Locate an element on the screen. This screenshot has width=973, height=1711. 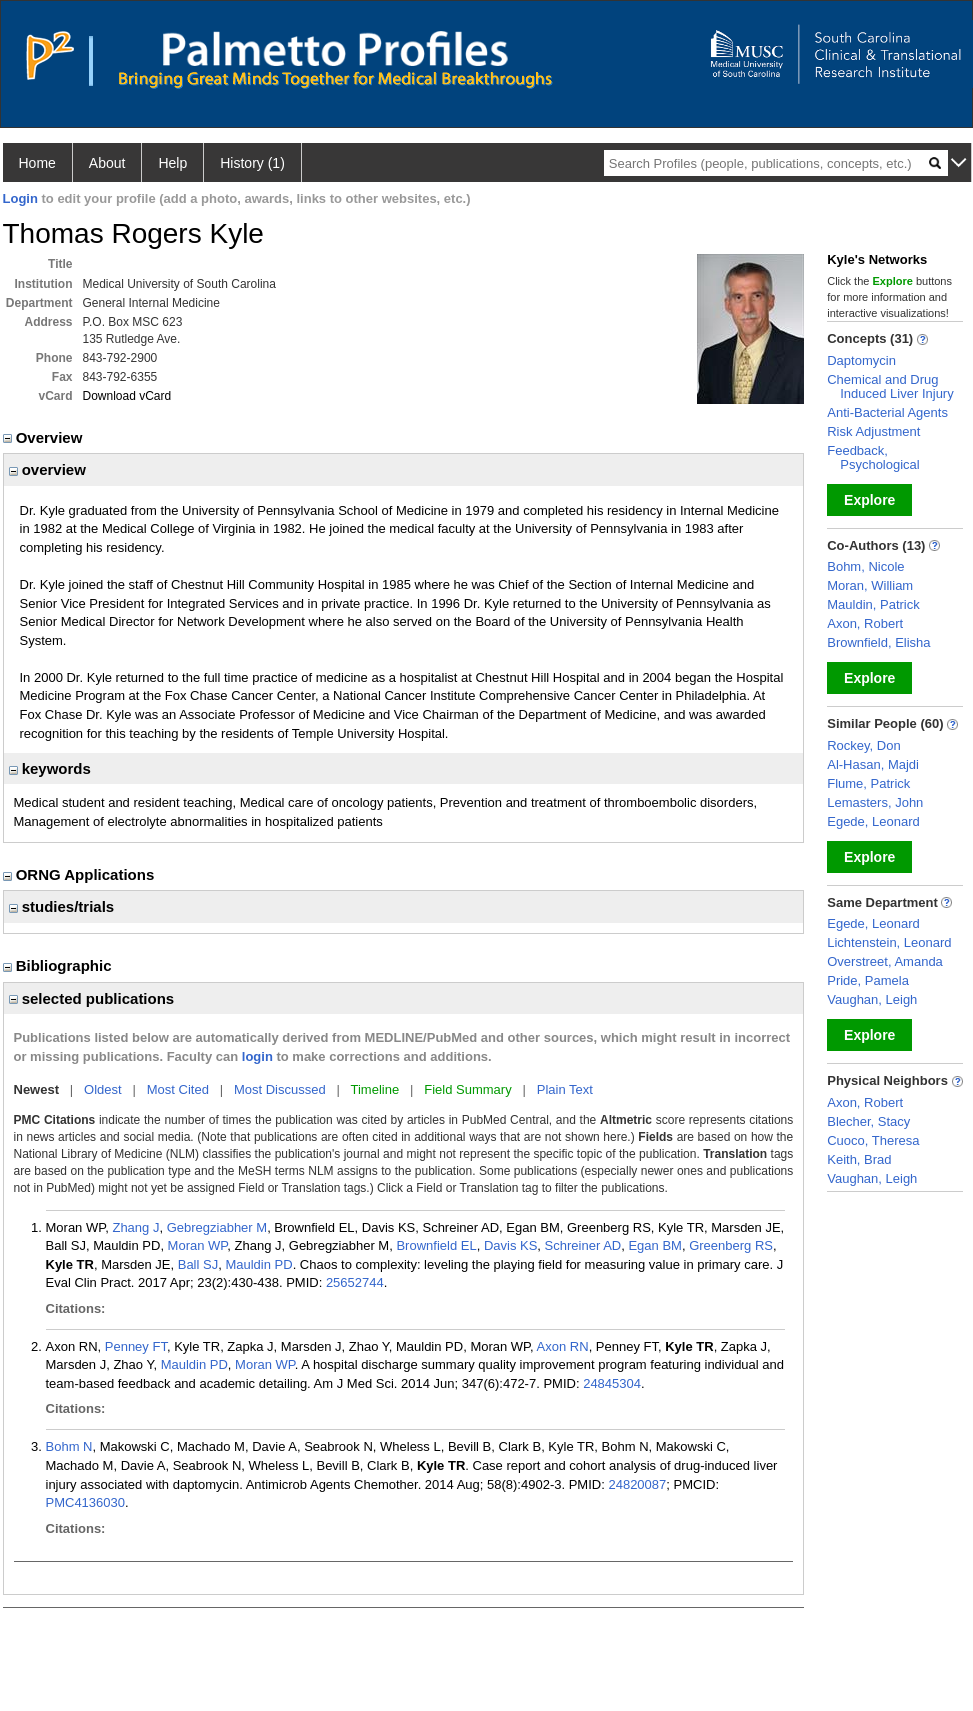
Zhang J is located at coordinates (135, 1227).